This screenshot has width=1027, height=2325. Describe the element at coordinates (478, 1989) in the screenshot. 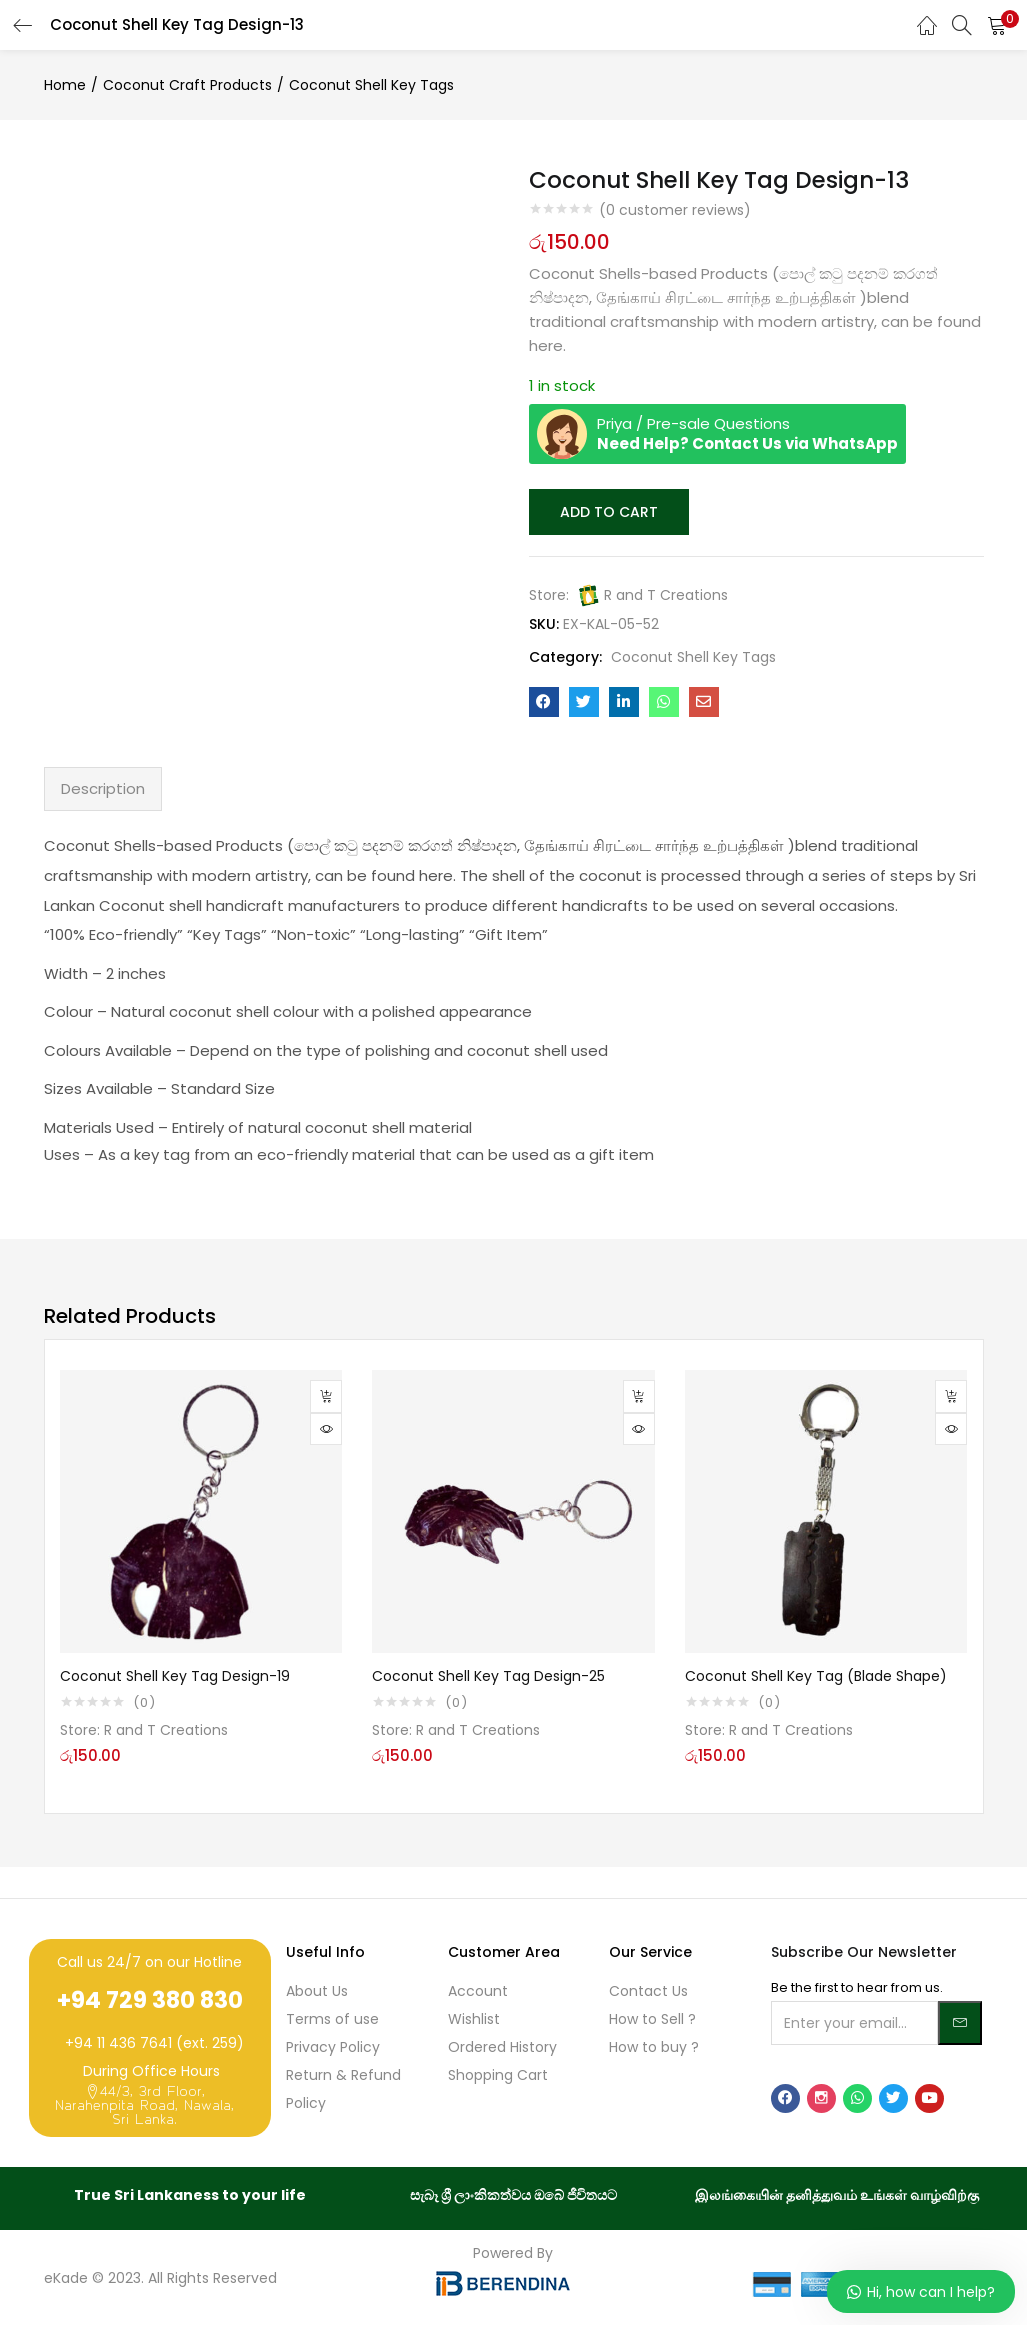

I see `Account` at that location.